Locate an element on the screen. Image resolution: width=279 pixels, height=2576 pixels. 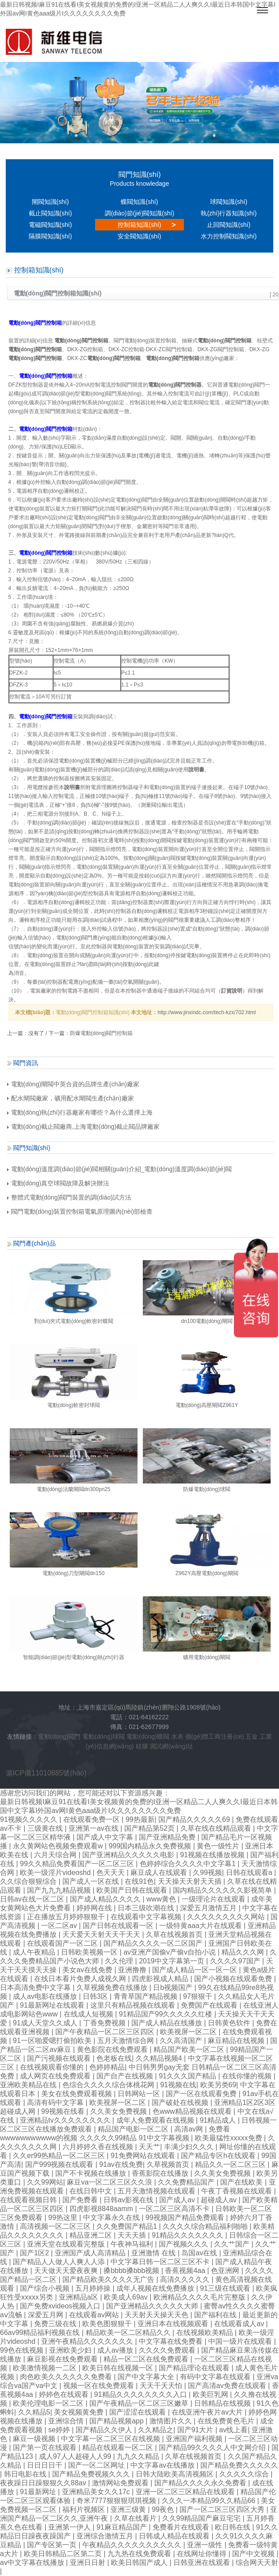
国产自产在线视频 is located at coordinates (125, 2076).